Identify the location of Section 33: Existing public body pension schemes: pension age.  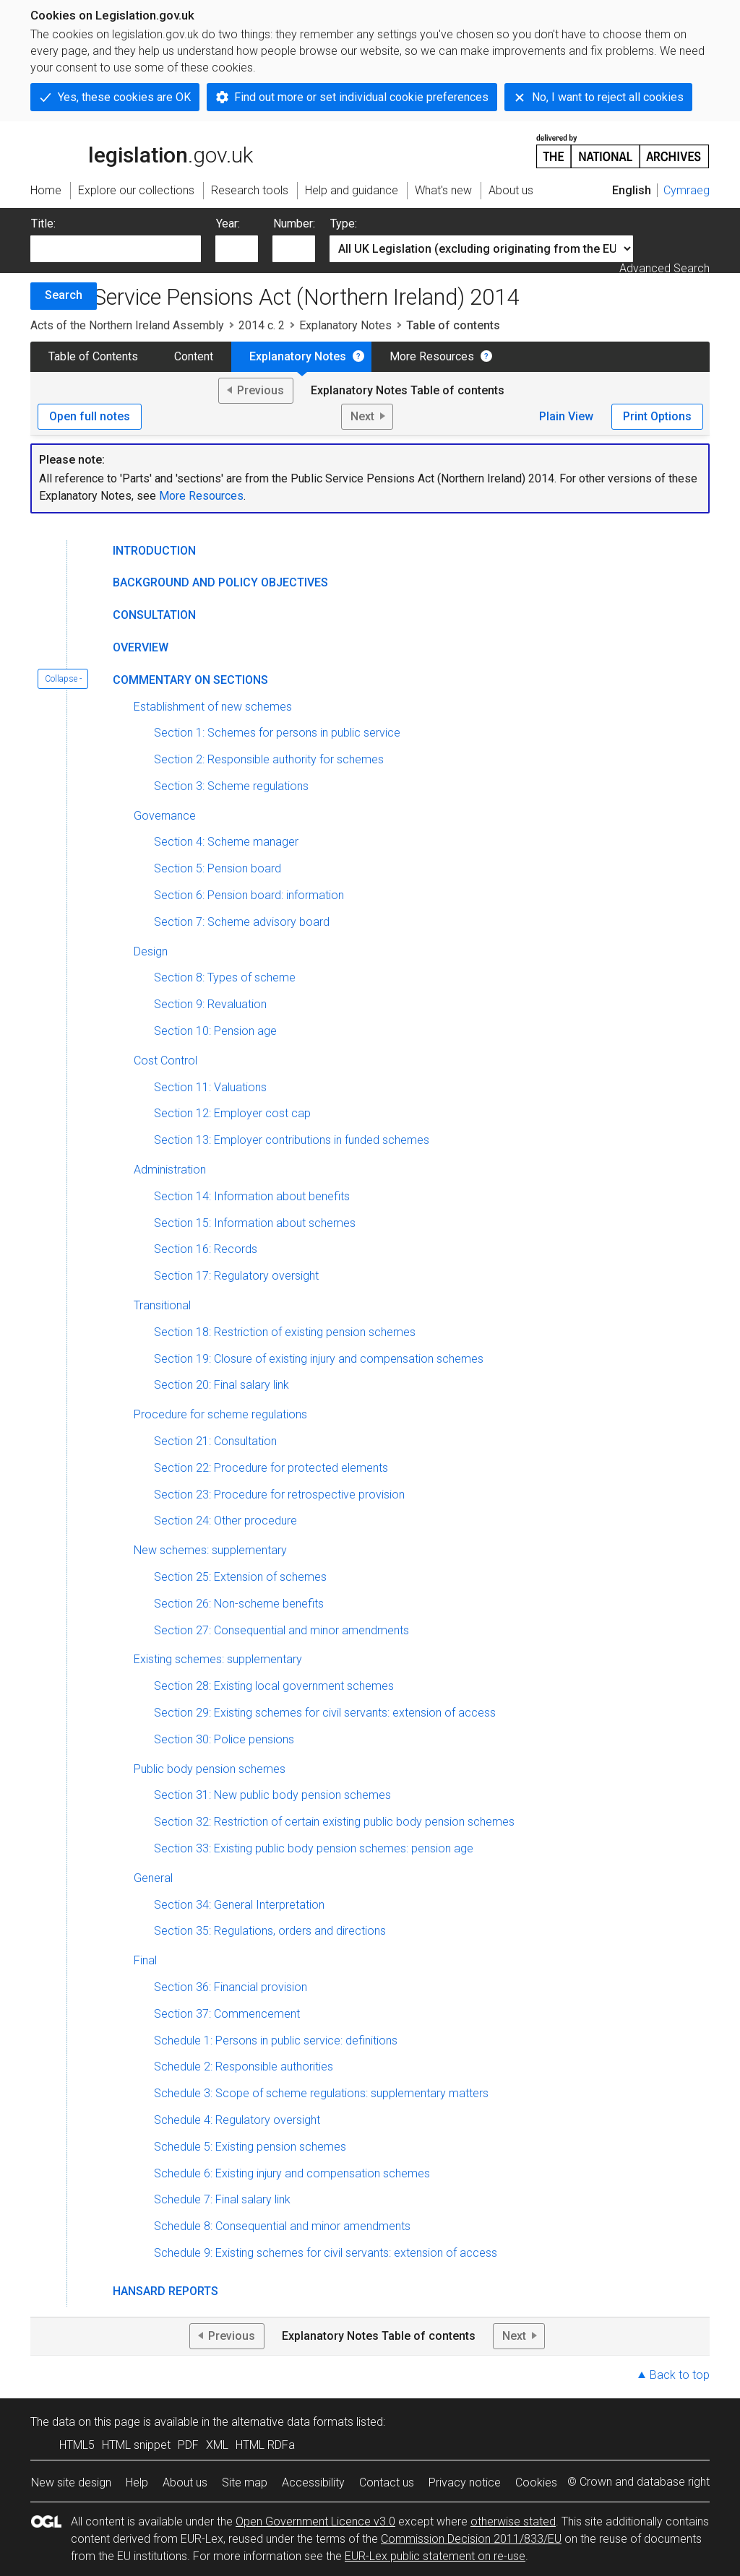
(313, 1848).